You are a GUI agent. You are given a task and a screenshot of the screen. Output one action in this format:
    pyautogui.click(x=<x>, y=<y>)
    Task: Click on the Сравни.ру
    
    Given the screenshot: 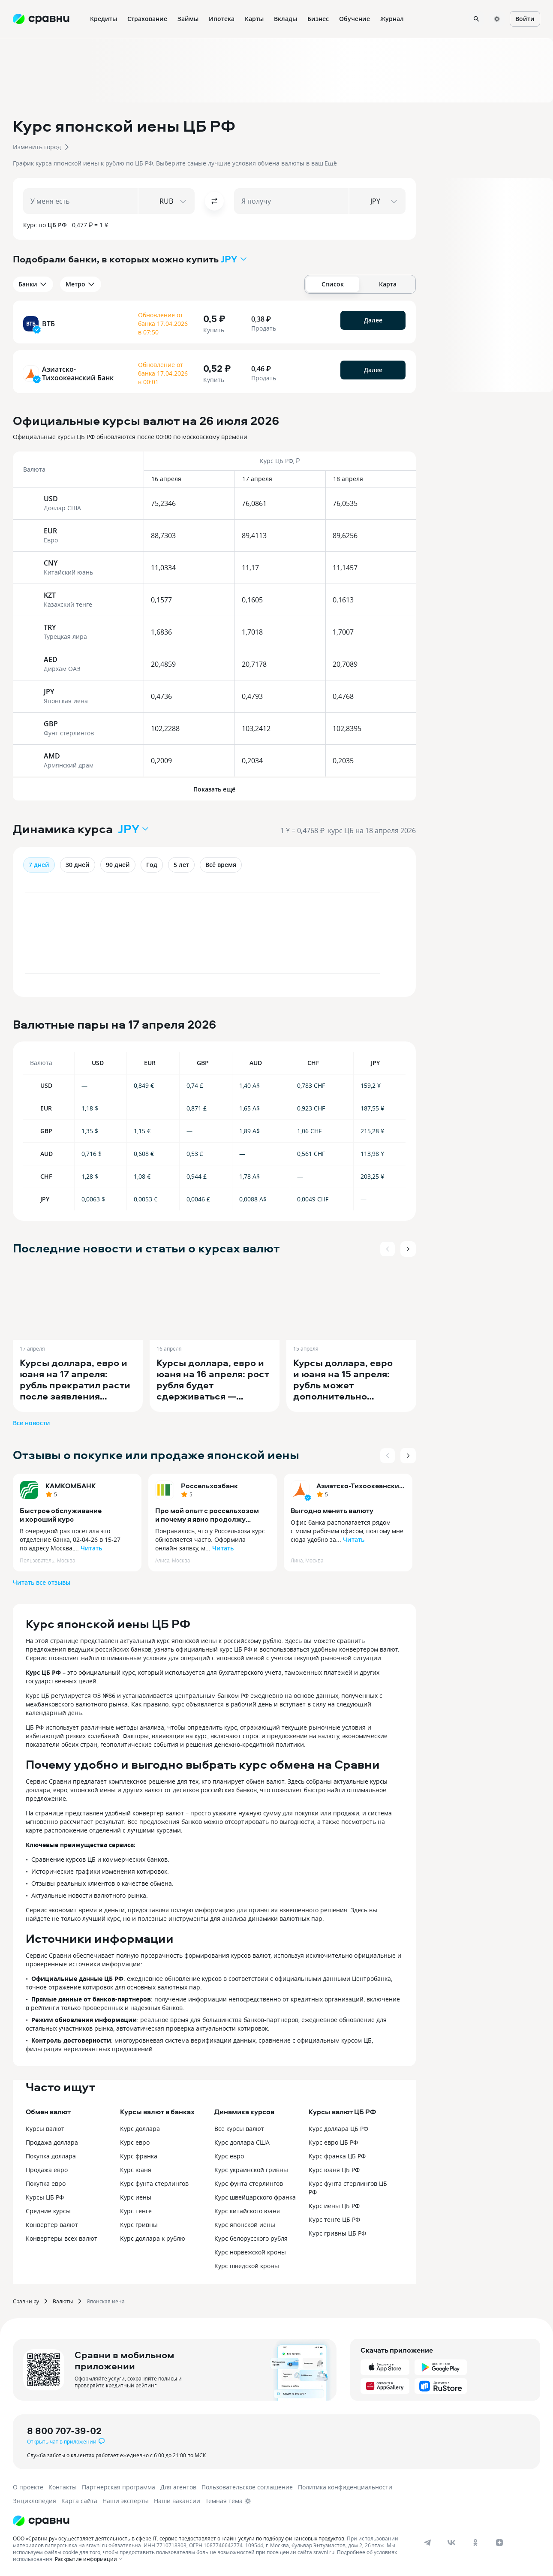 What is the action you would take?
    pyautogui.click(x=26, y=2301)
    